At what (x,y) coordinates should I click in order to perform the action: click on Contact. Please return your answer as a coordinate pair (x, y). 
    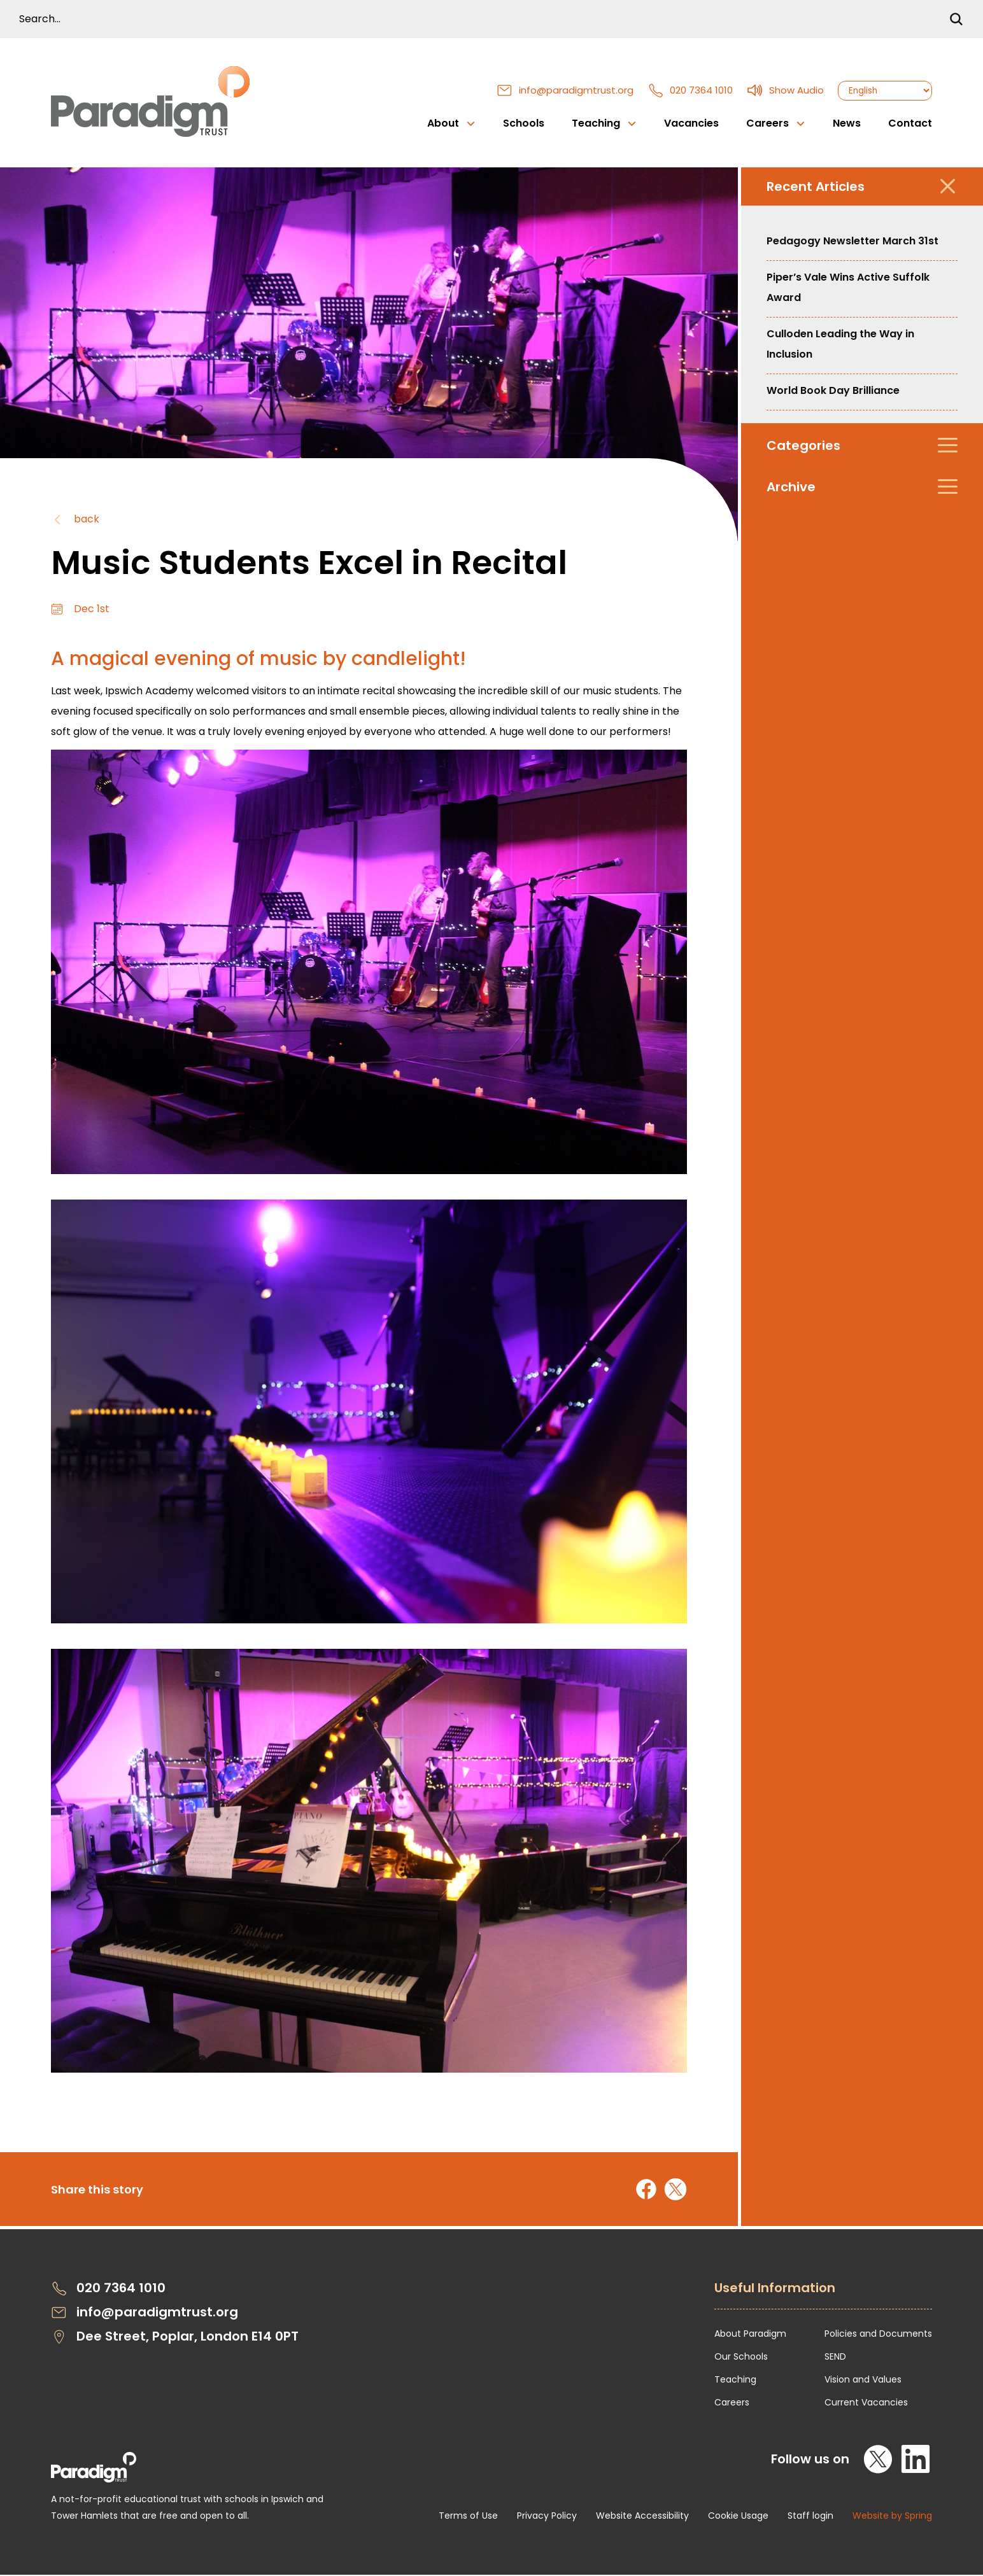
    Looking at the image, I should click on (910, 123).